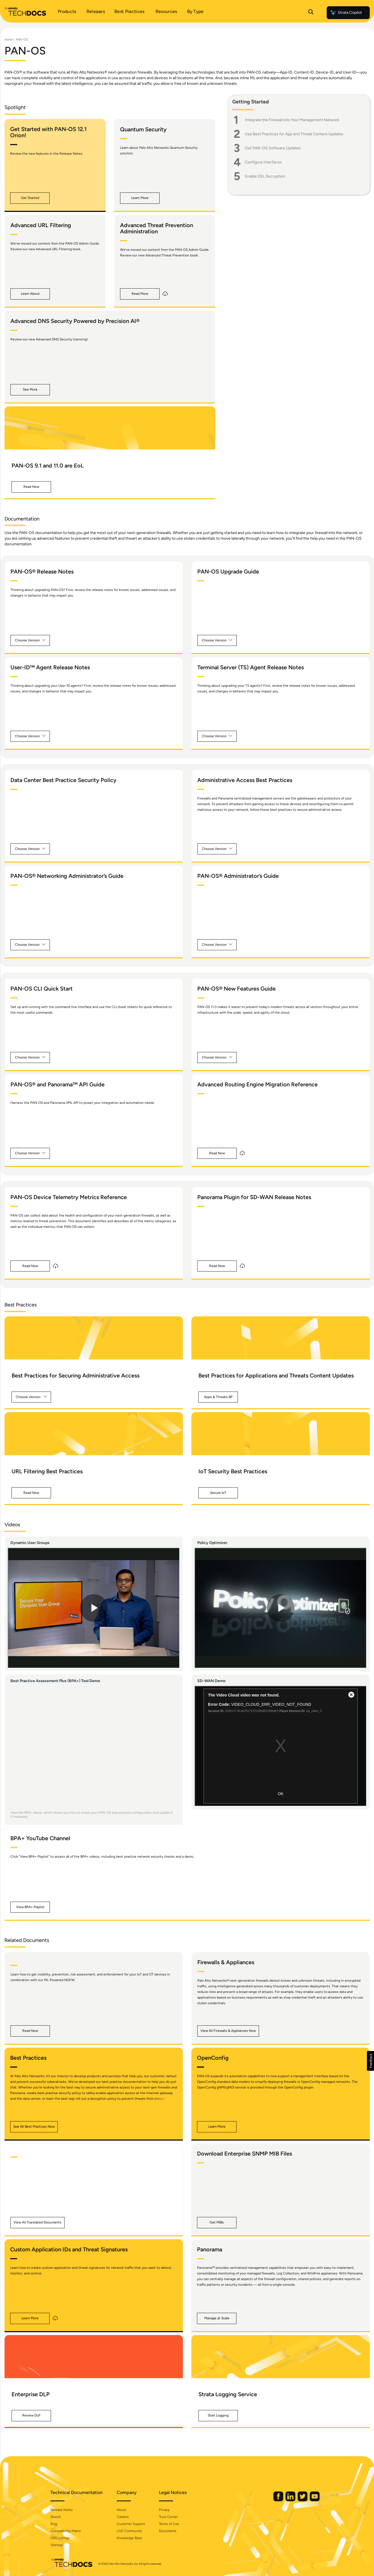  I want to click on OSS Listings, so click(60, 2538).